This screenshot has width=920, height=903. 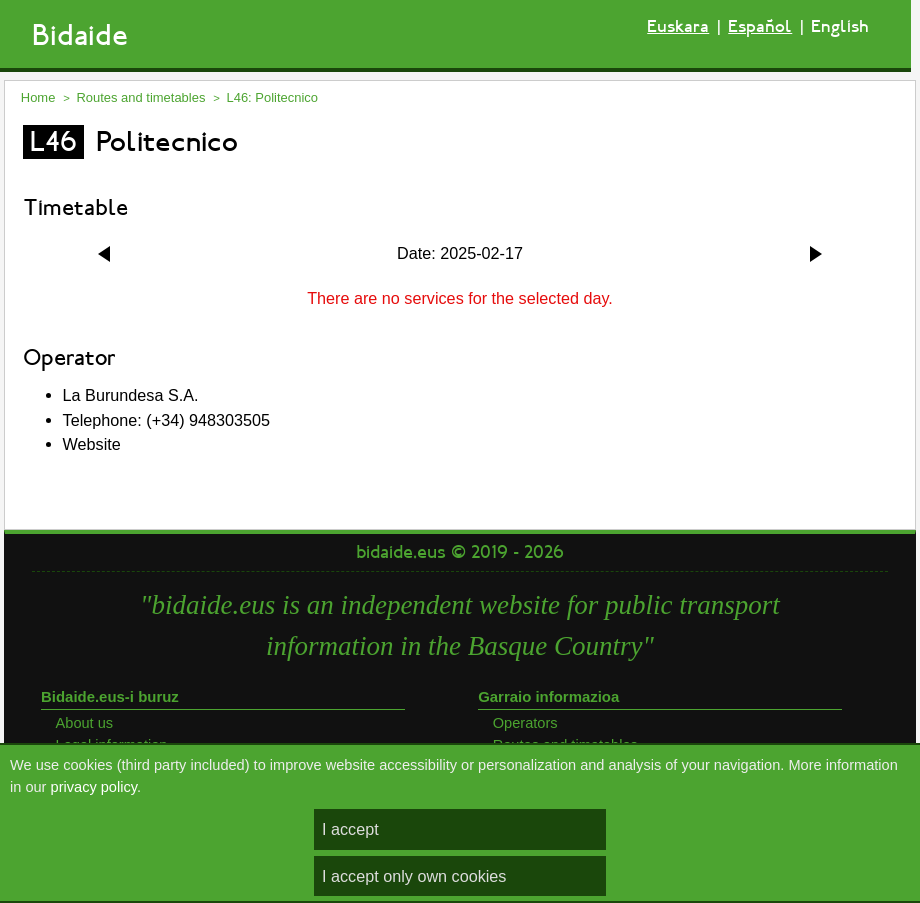 What do you see at coordinates (414, 876) in the screenshot?
I see `I accept only own cookies` at bounding box center [414, 876].